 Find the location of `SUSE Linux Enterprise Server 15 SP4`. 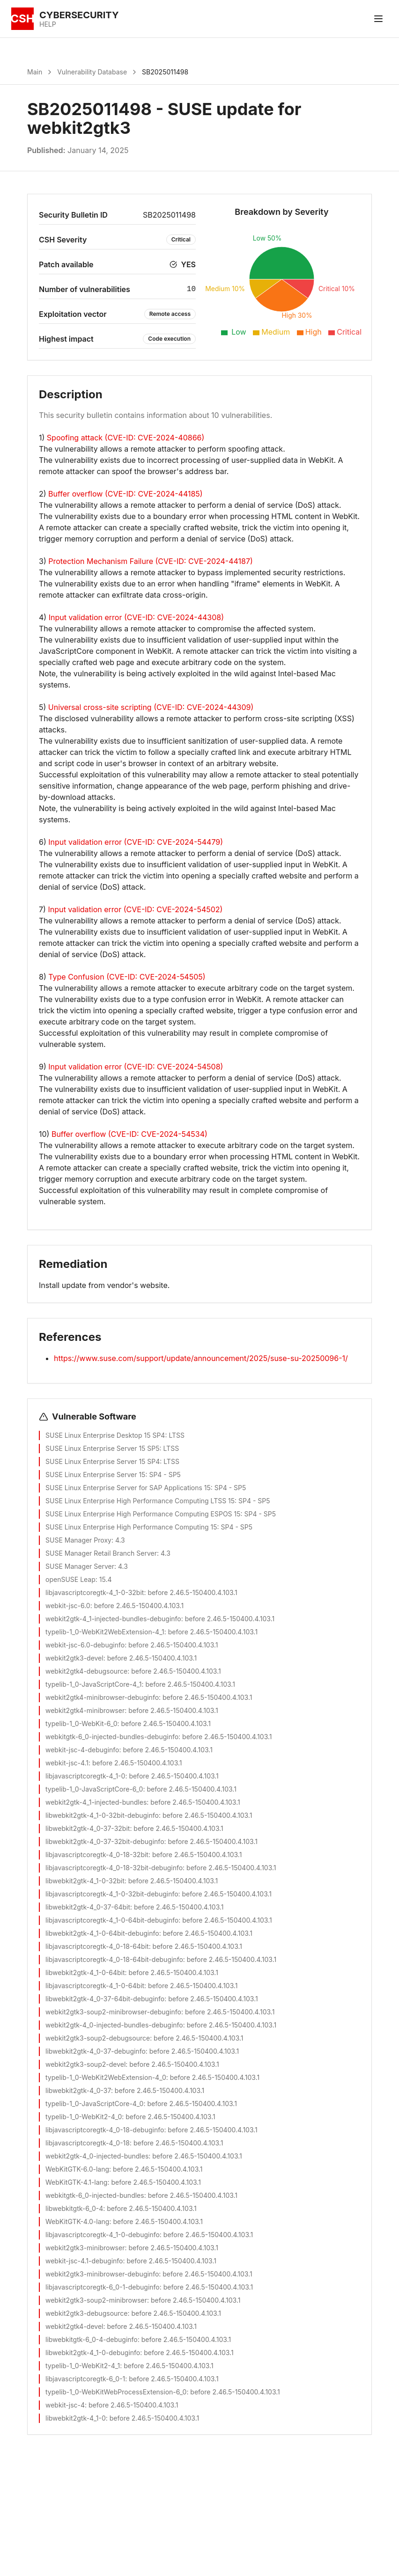

SUSE Linux Enterprise Server 15 SP4 is located at coordinates (102, 1461).